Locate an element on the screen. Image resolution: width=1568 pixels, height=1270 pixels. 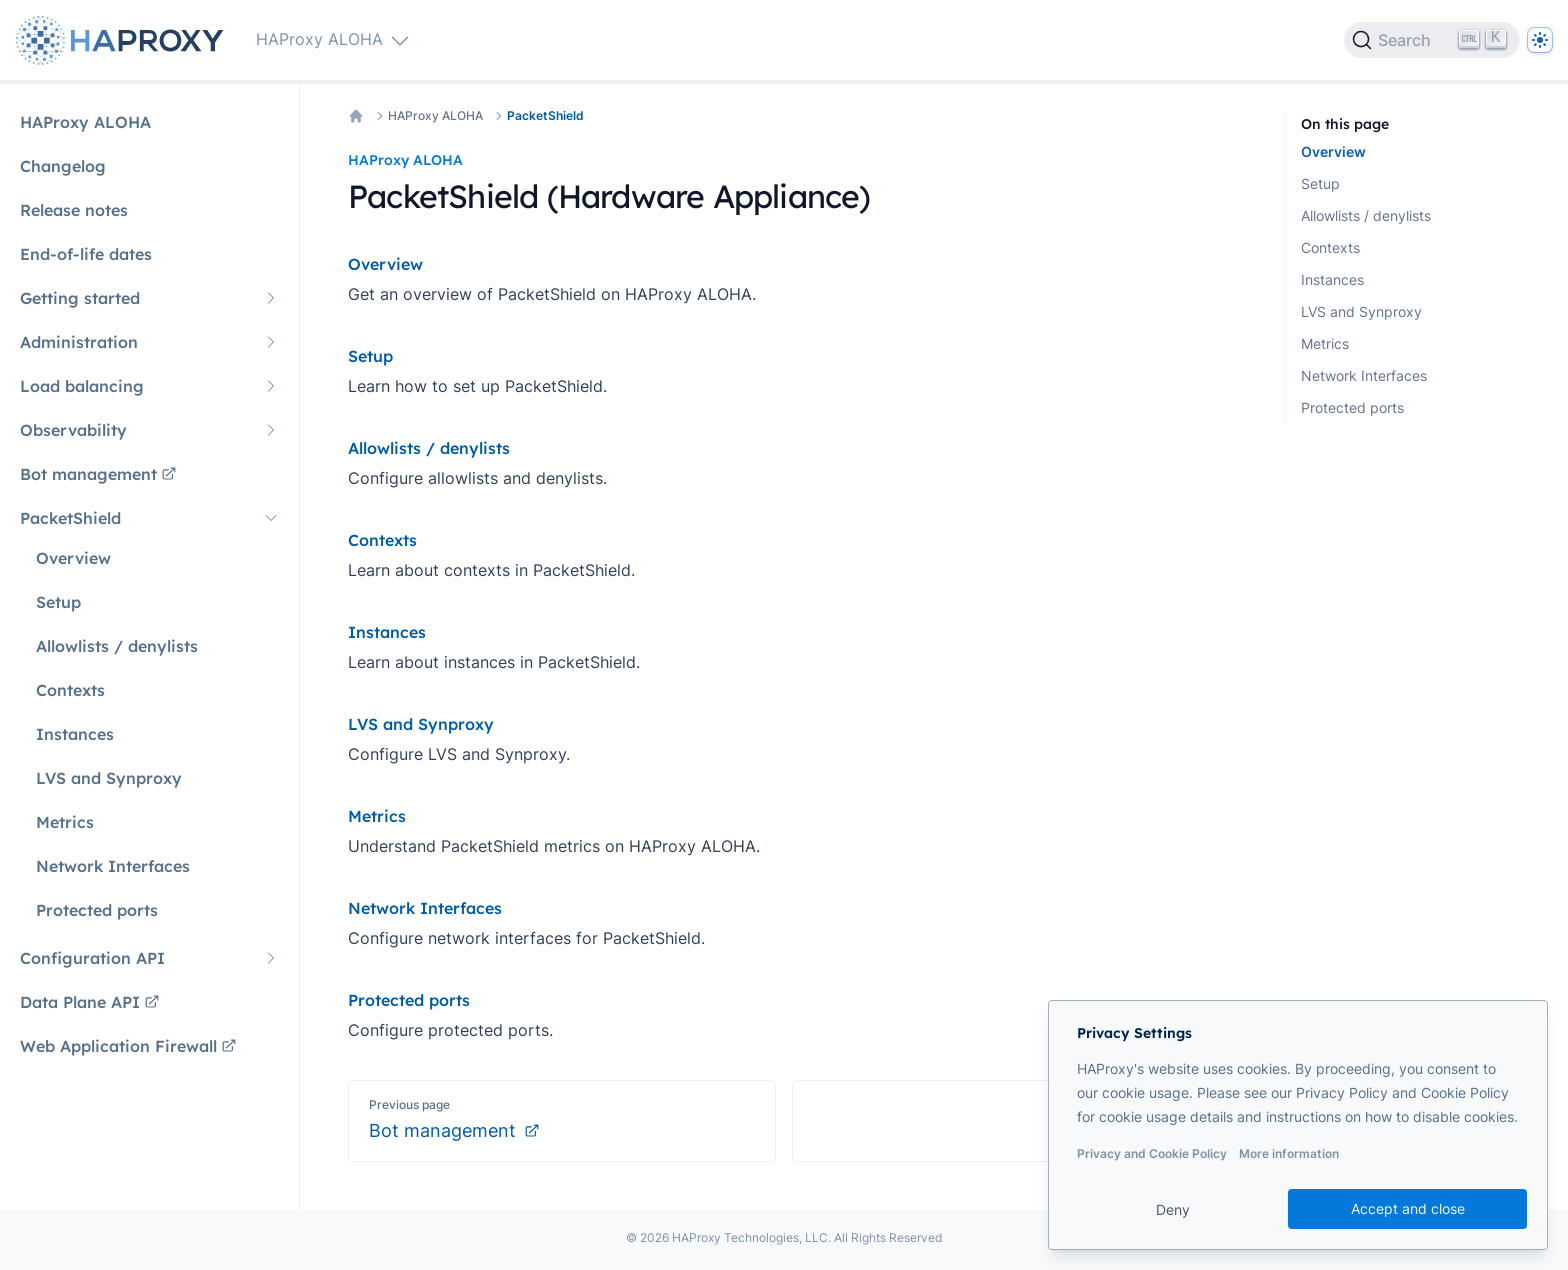
[Dark] is located at coordinates (1540, 40).